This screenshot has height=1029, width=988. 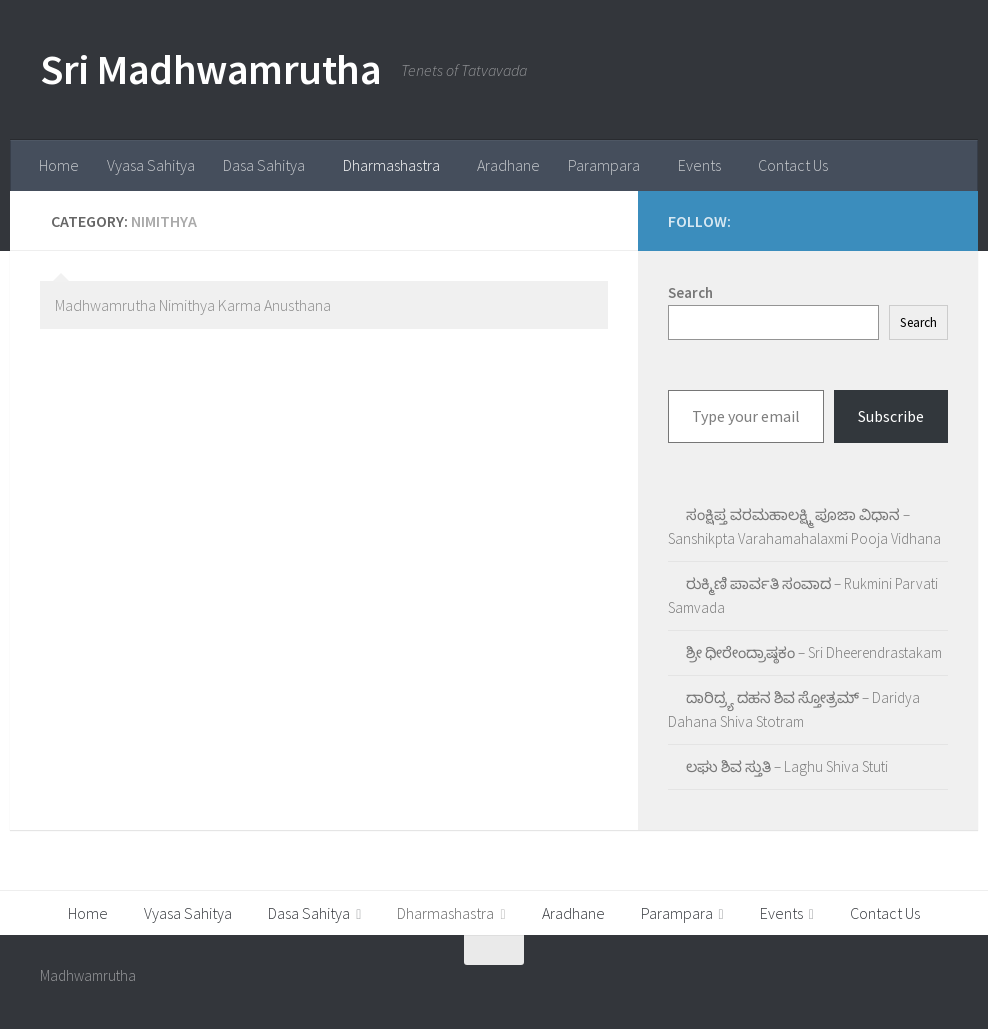 I want to click on Contact Us, so click(x=793, y=165).